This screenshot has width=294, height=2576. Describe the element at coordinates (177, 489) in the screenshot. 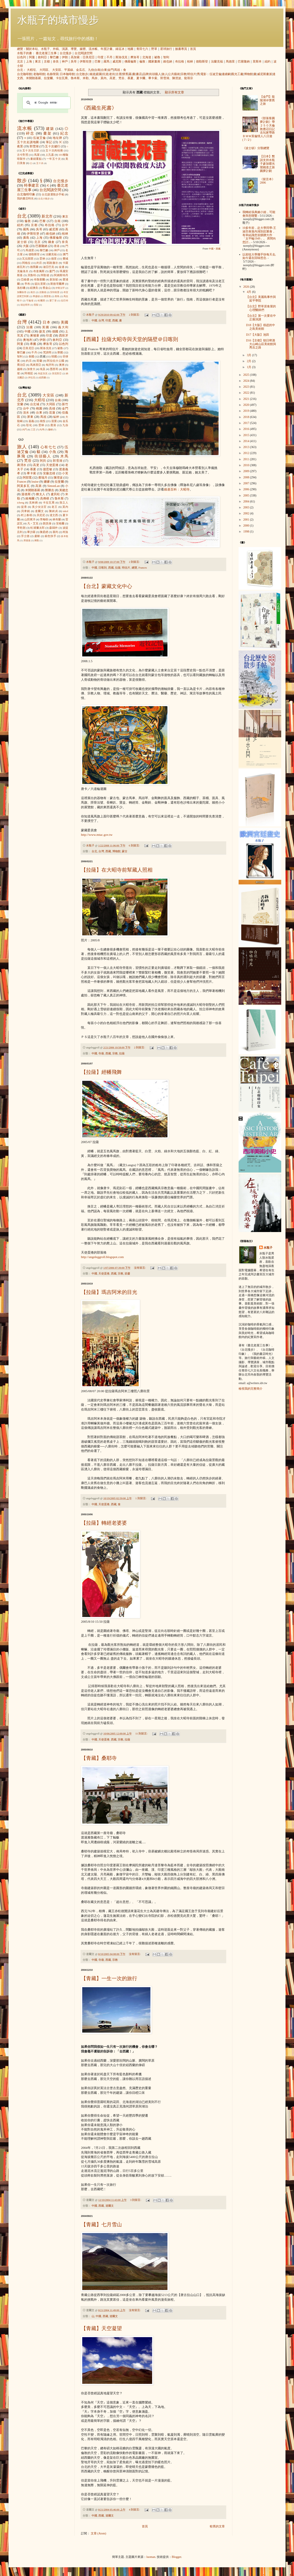

I see `維基百科：大昭寺` at that location.